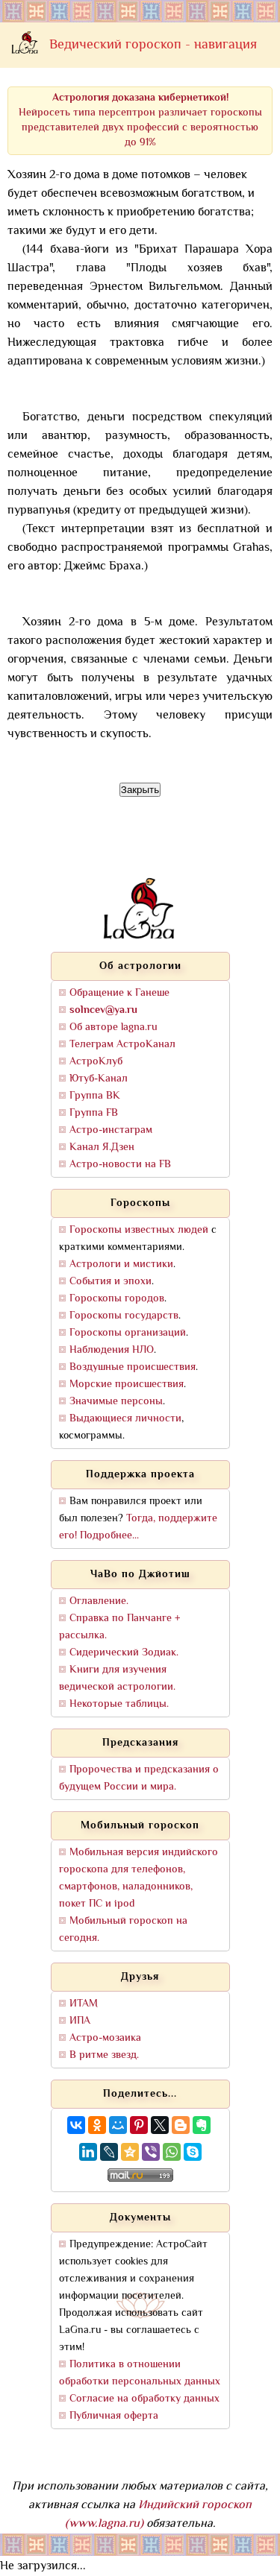 This screenshot has height=2576, width=280. What do you see at coordinates (98, 1601) in the screenshot?
I see `Оглавление.` at bounding box center [98, 1601].